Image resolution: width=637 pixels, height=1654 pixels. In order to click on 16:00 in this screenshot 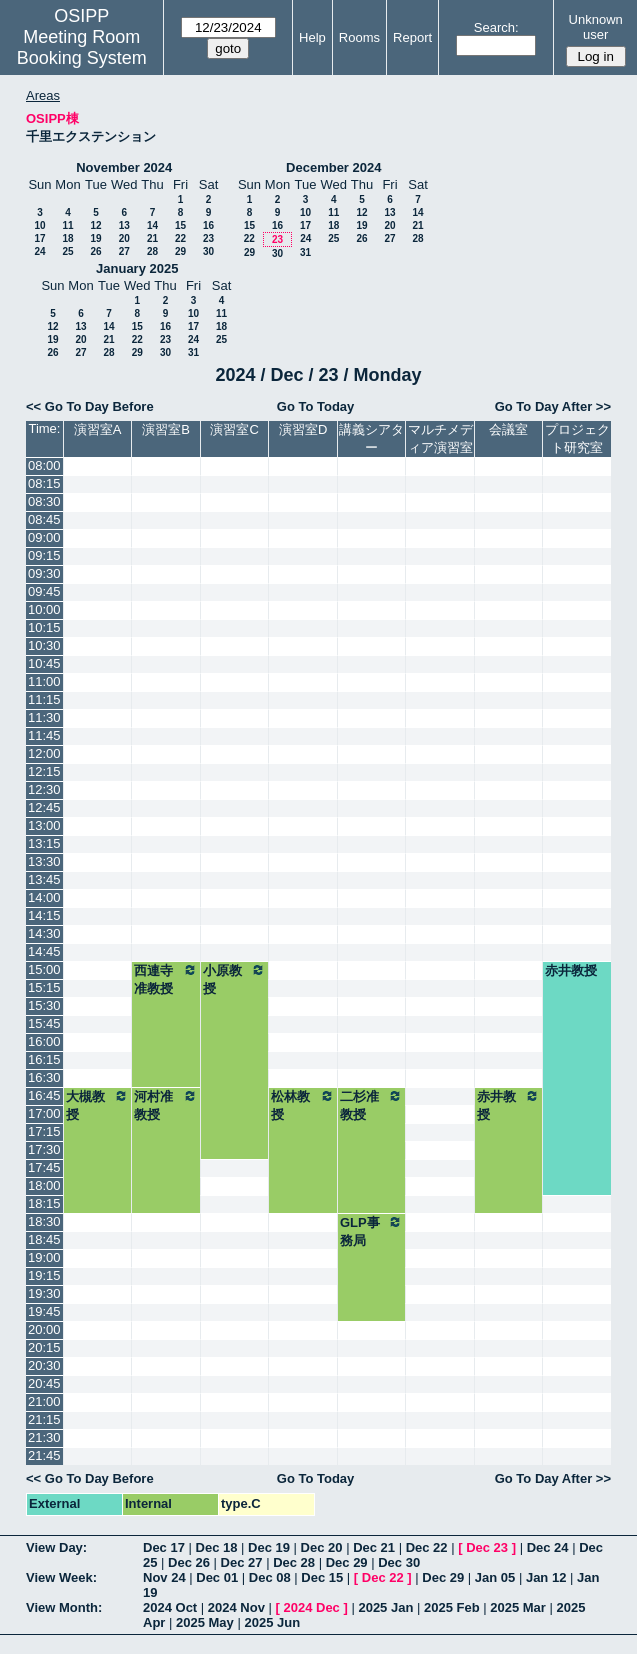, I will do `click(44, 1041)`.